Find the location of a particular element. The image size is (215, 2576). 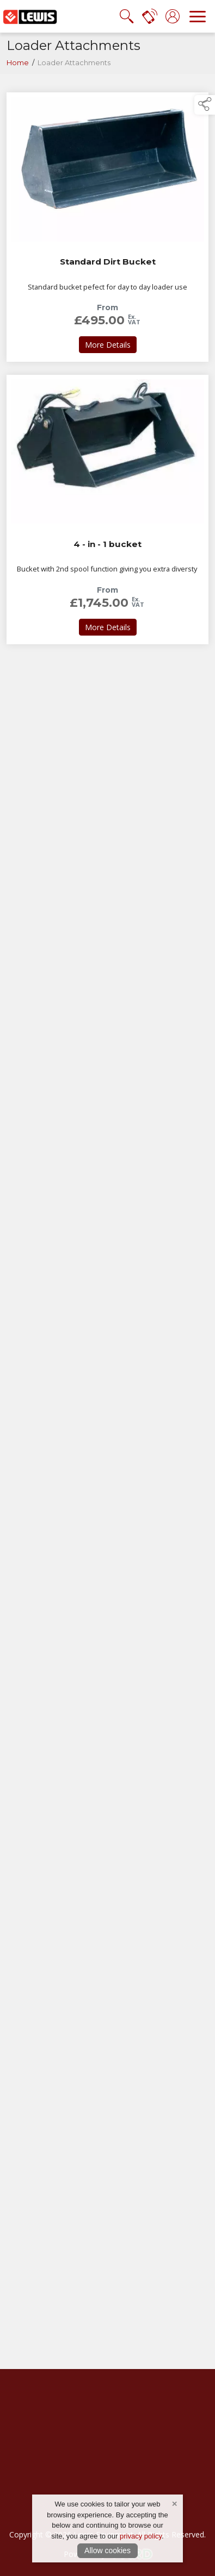

[link to 4 - in - 1 bucket] is located at coordinates (107, 509).